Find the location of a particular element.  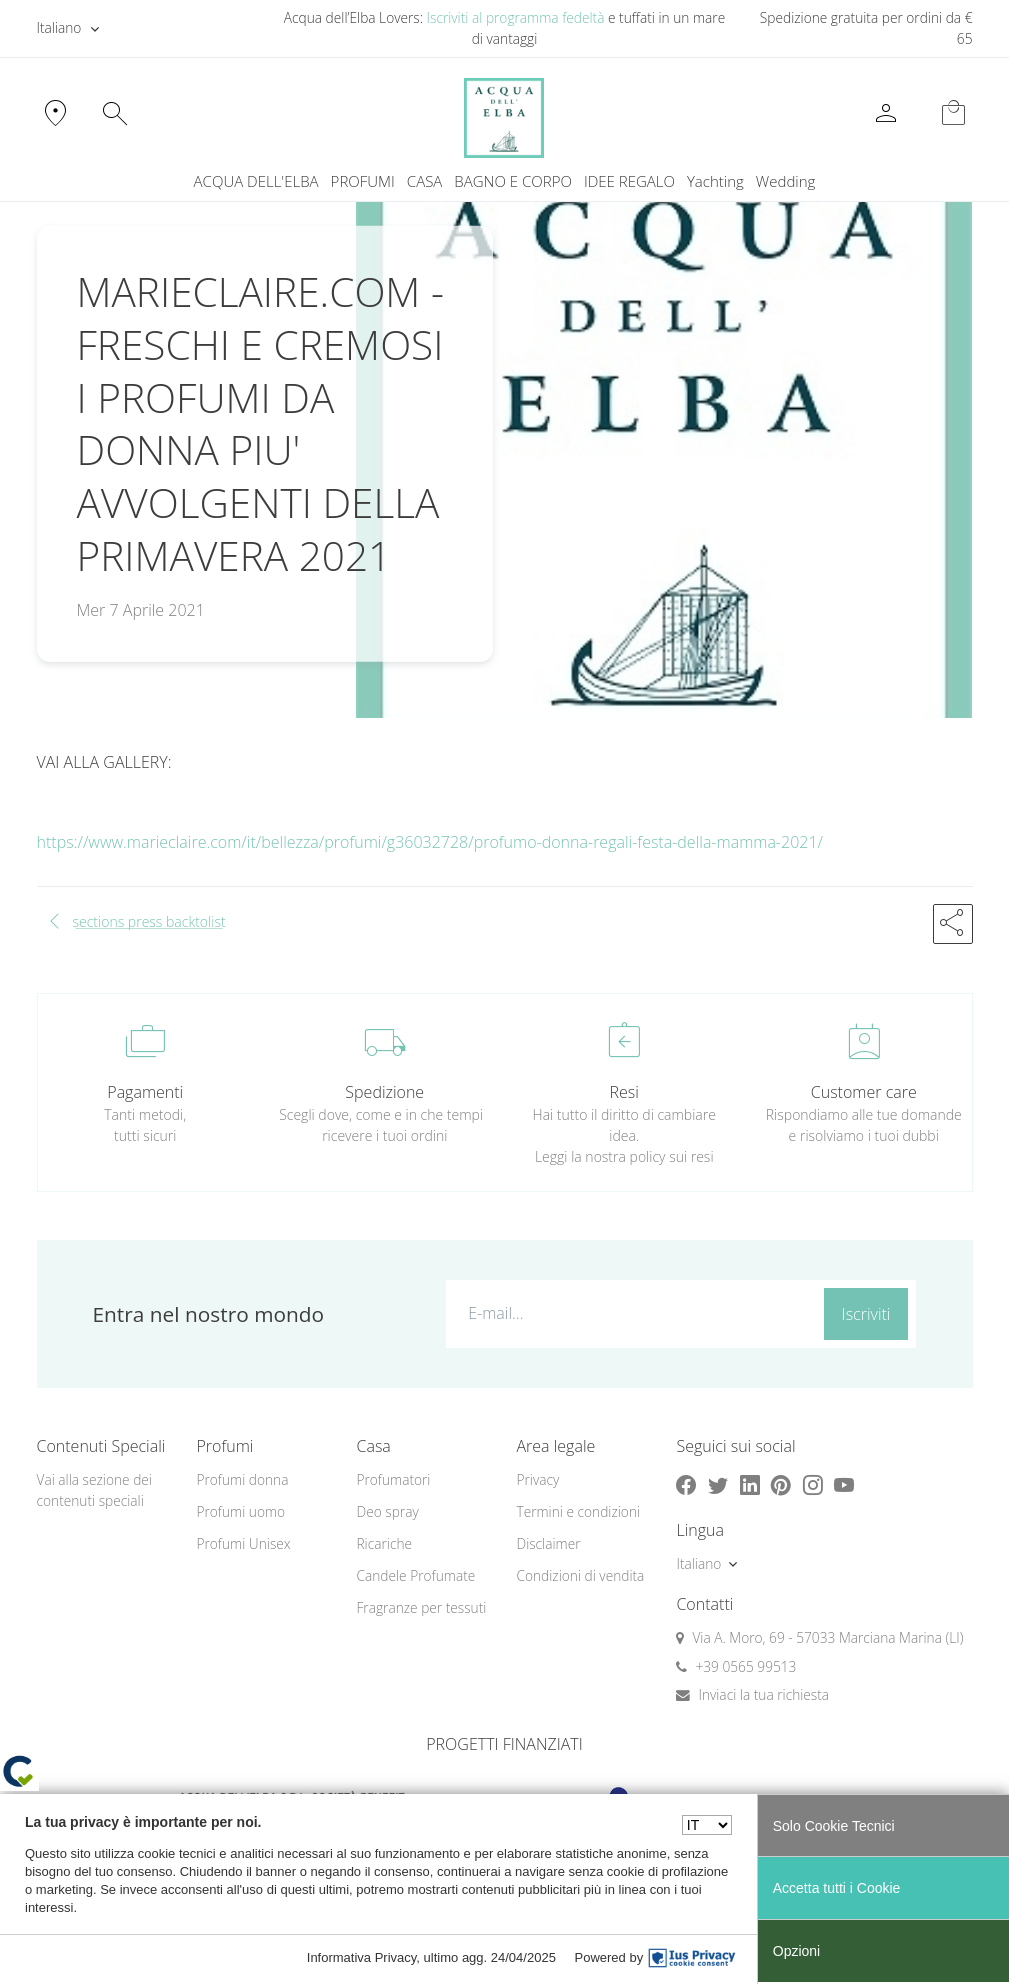

https://www.marieclaire.com/it/bellezza/profumi/g36032728/profumo-donna-regali-festa-della-mamma-2021/ is located at coordinates (430, 842).